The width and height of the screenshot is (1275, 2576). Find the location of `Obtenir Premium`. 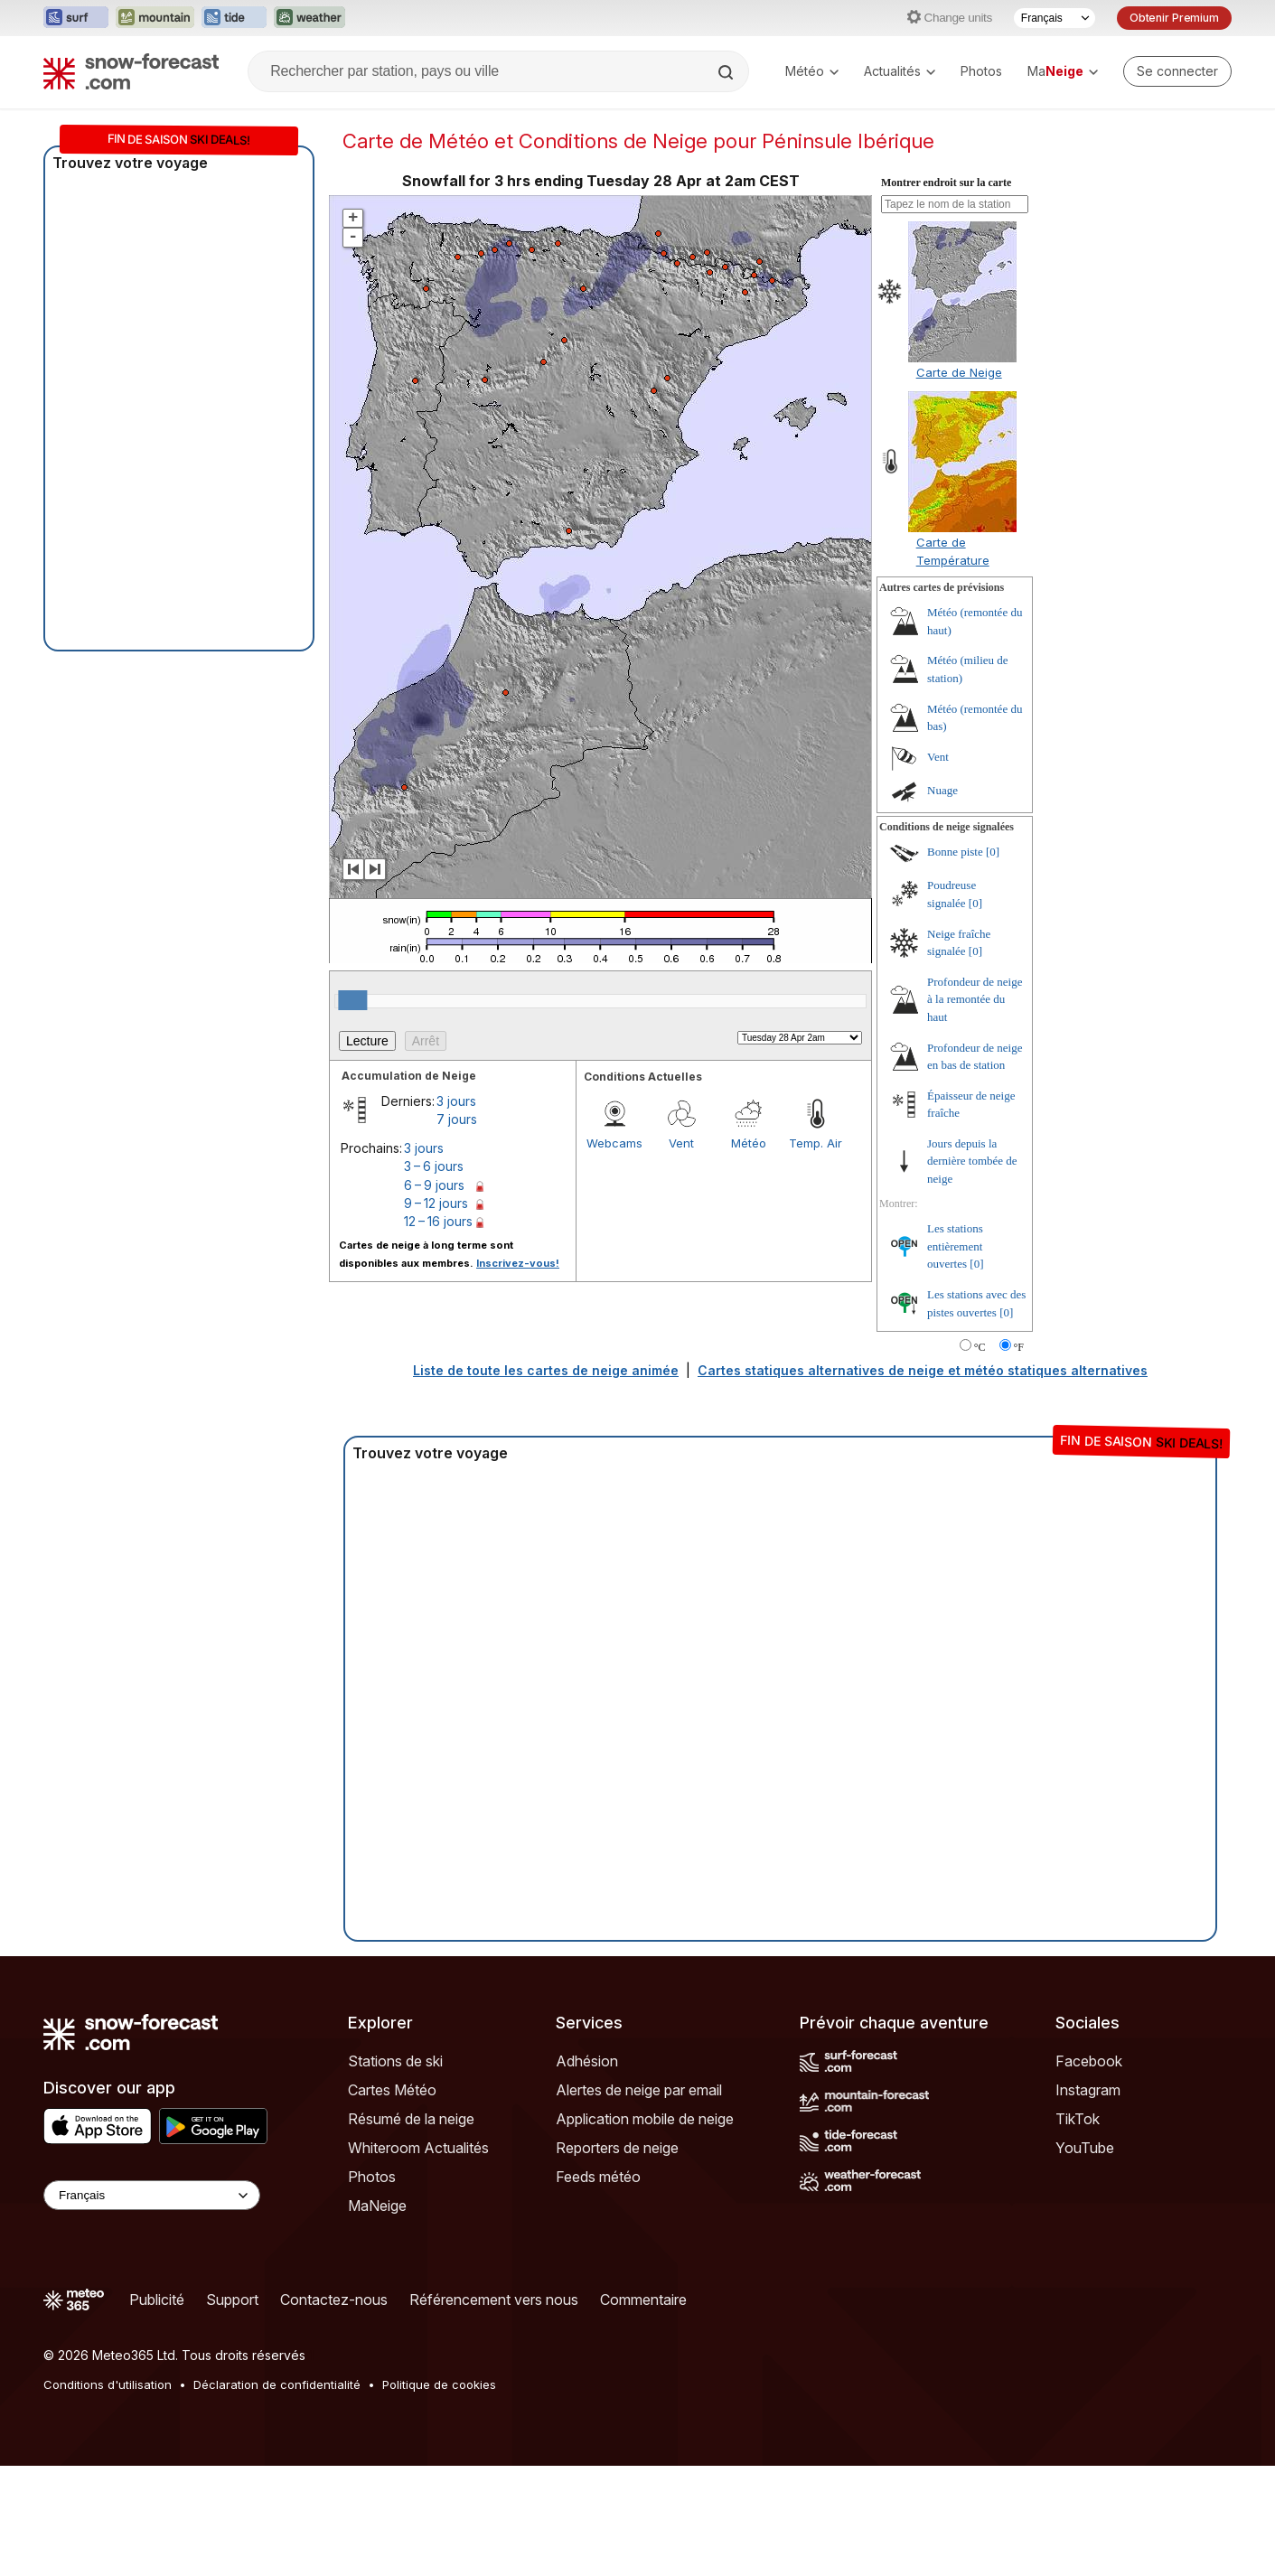

Obtenir Premium is located at coordinates (1174, 17).